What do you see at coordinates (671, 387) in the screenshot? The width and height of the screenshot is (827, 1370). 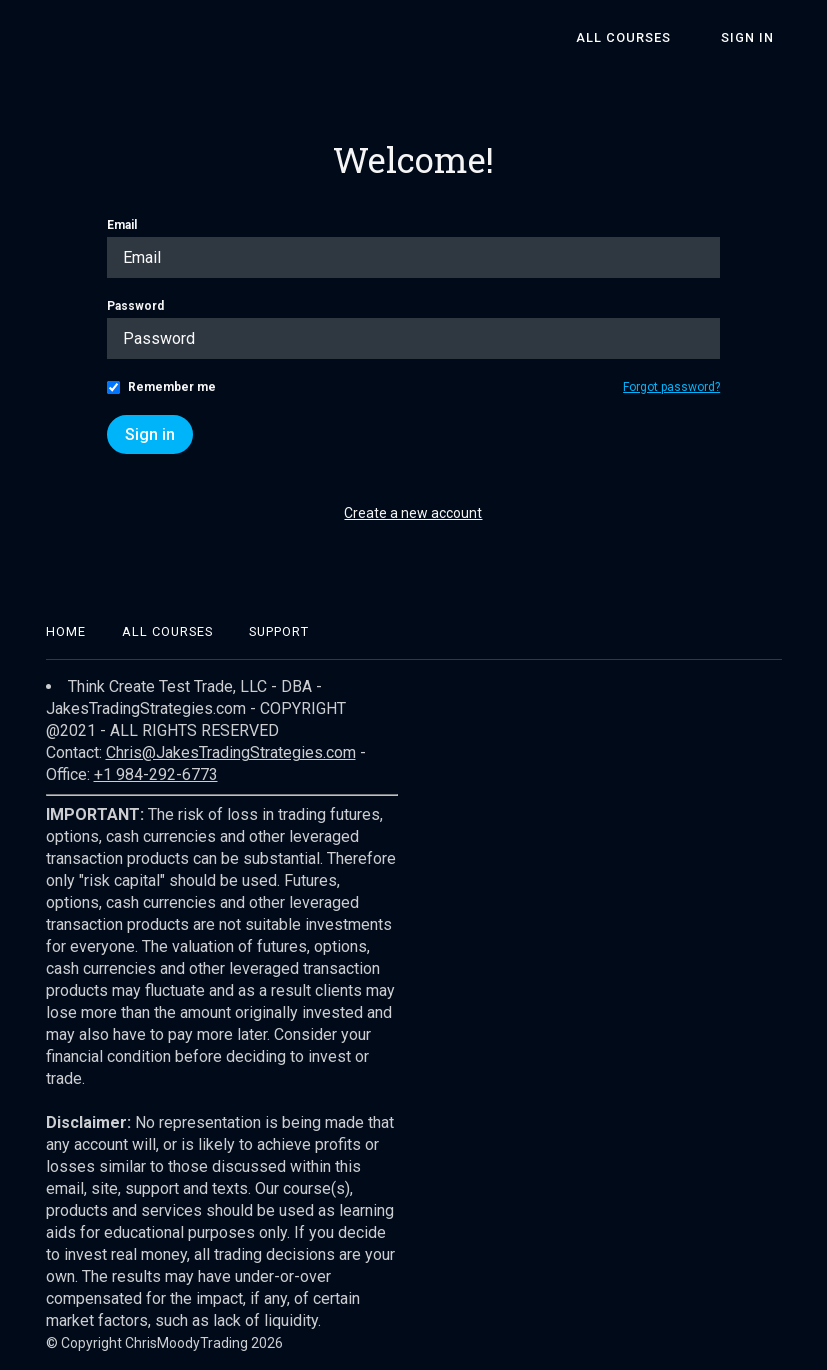 I see `Forgot password?` at bounding box center [671, 387].